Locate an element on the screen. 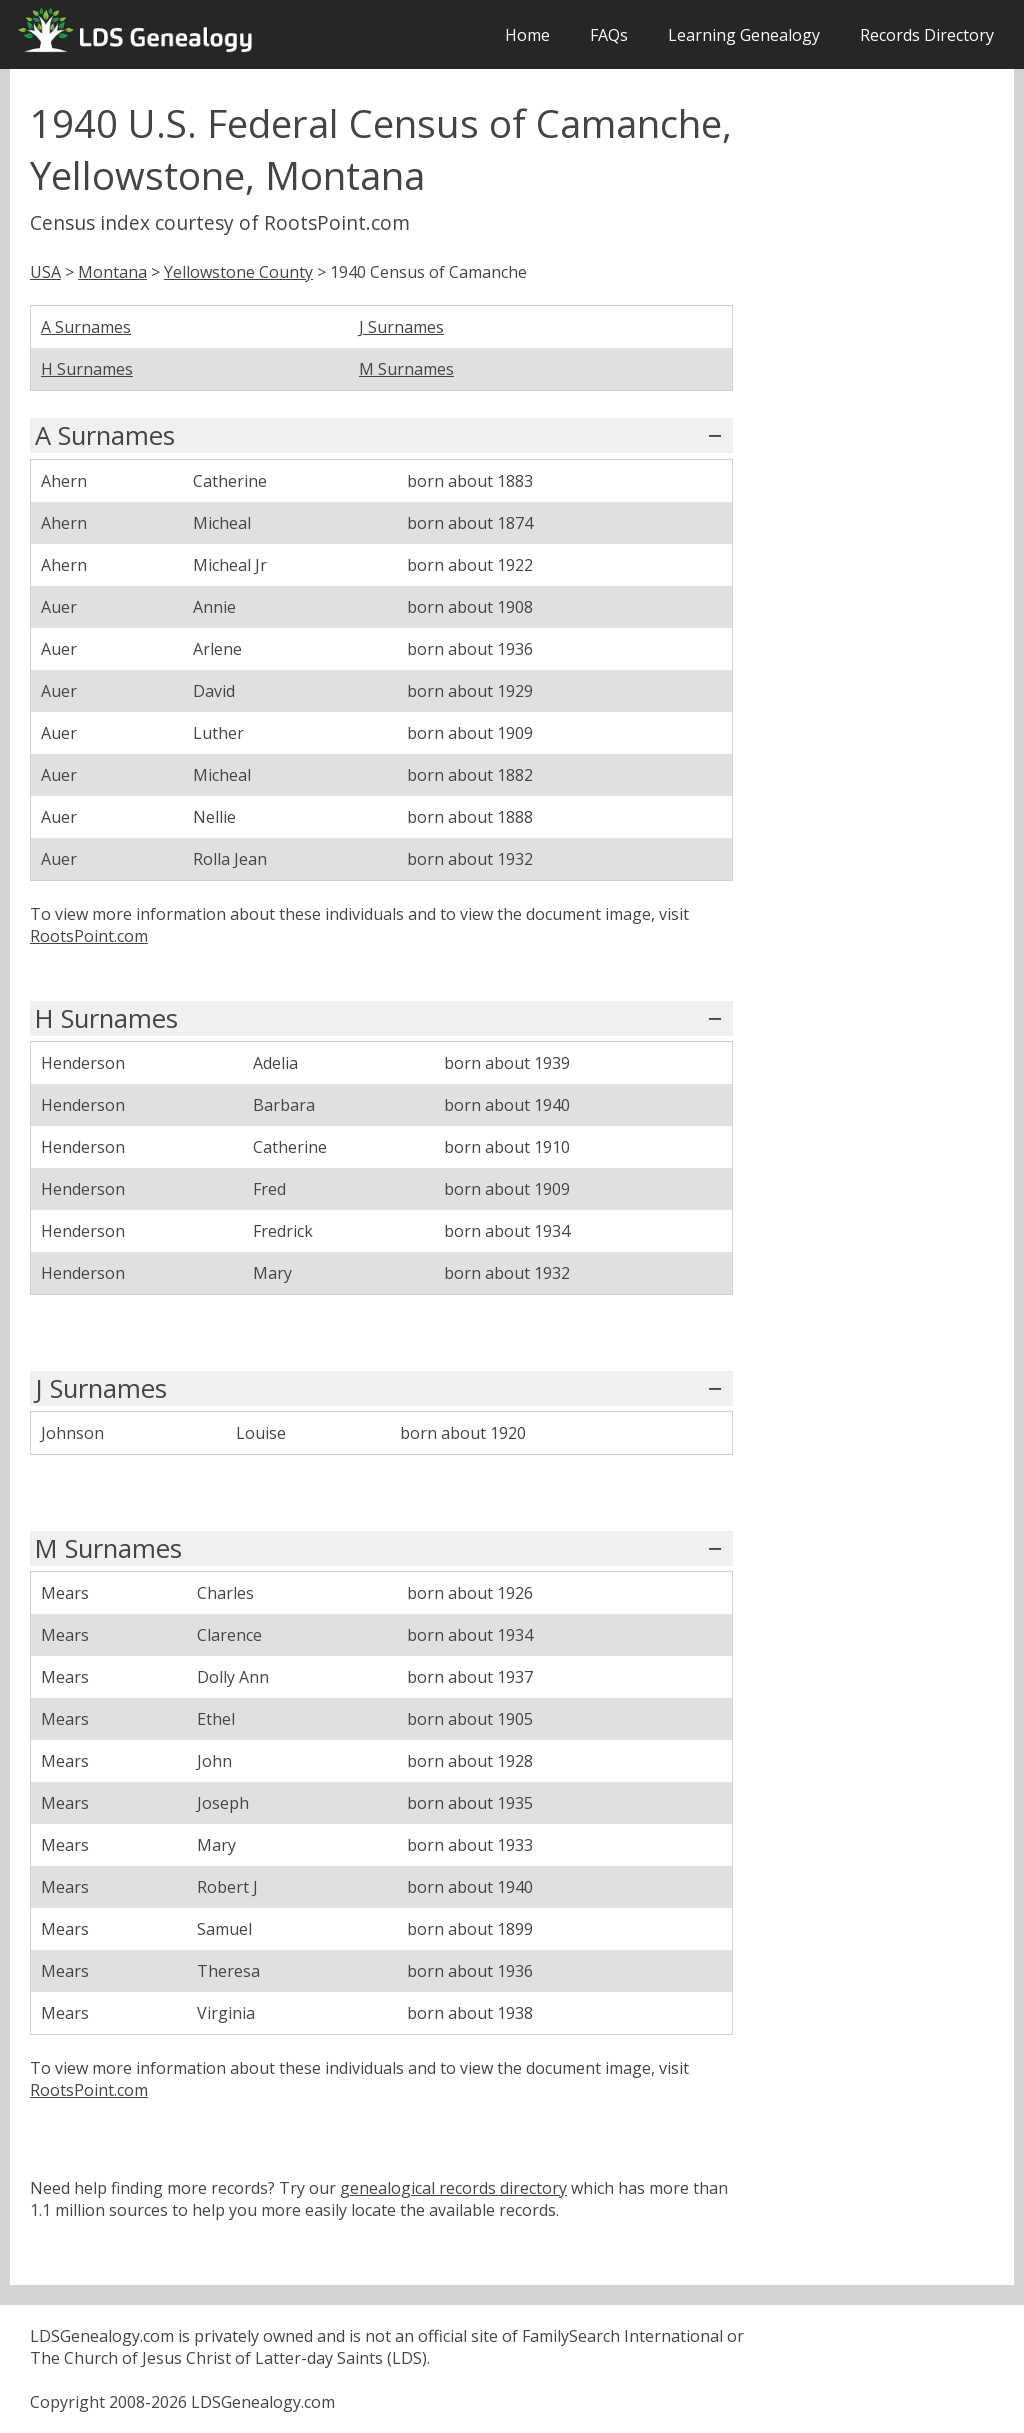  genealogical records directory is located at coordinates (453, 2188).